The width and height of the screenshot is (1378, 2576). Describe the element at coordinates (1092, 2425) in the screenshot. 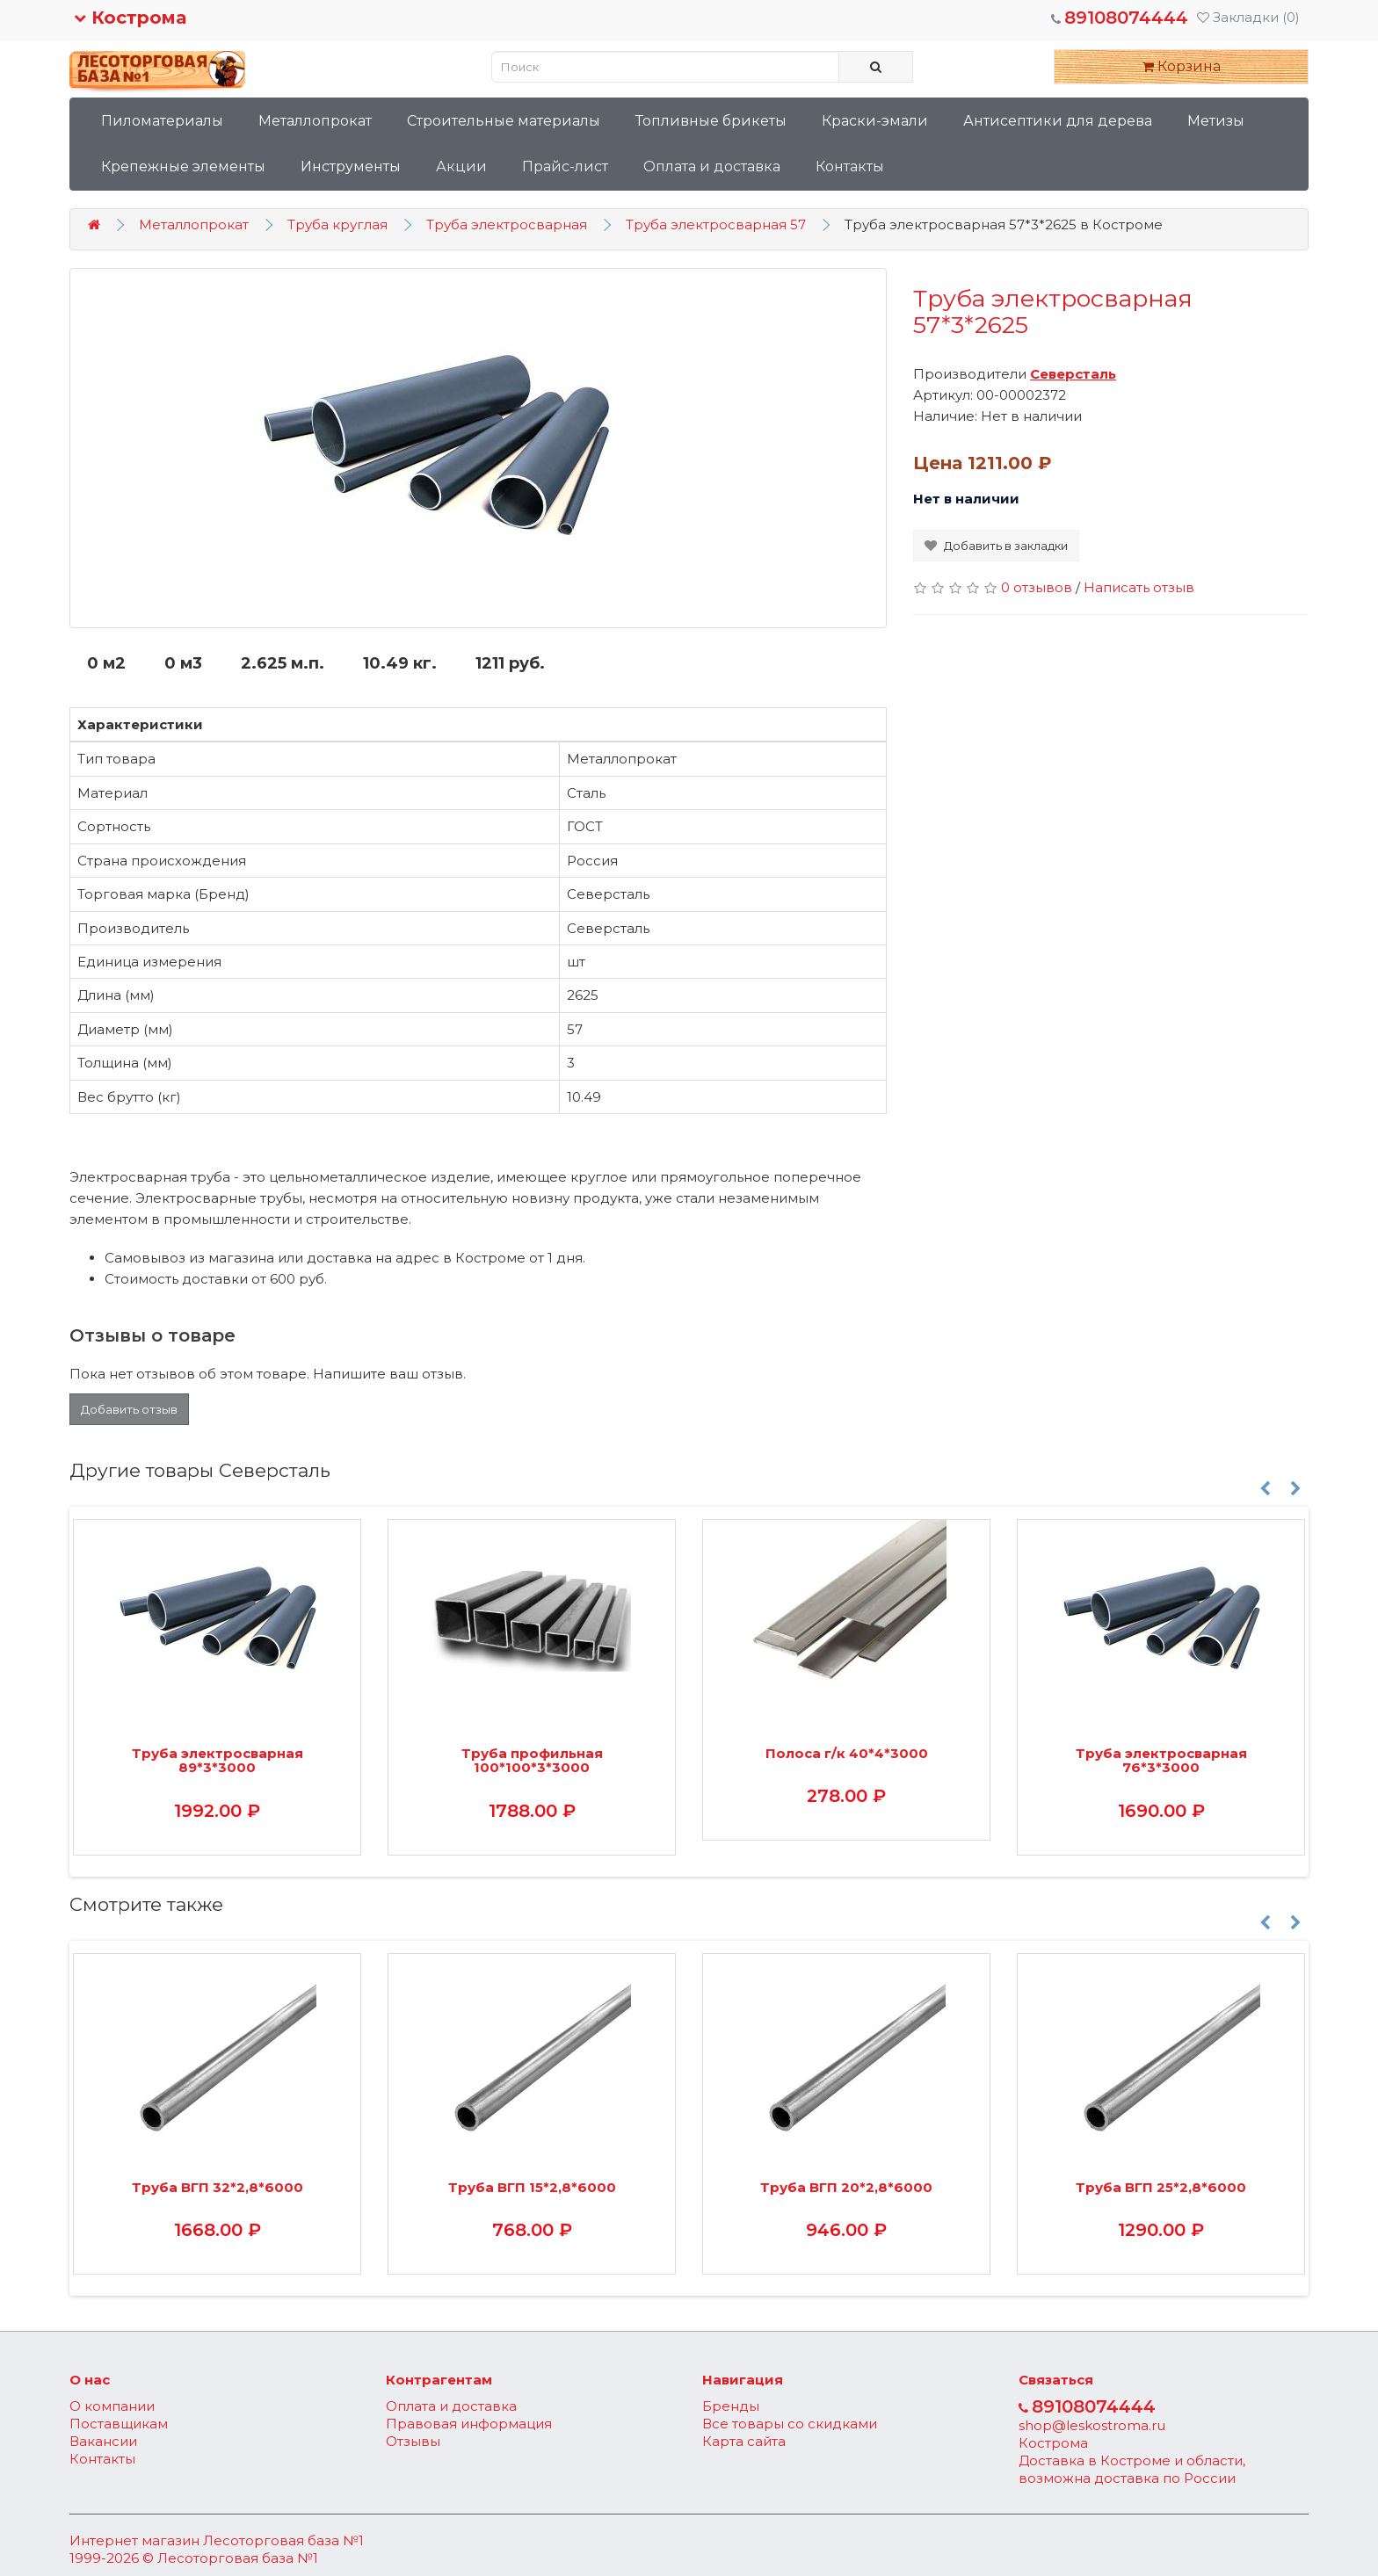

I see `shop@leskostroma.ru` at that location.